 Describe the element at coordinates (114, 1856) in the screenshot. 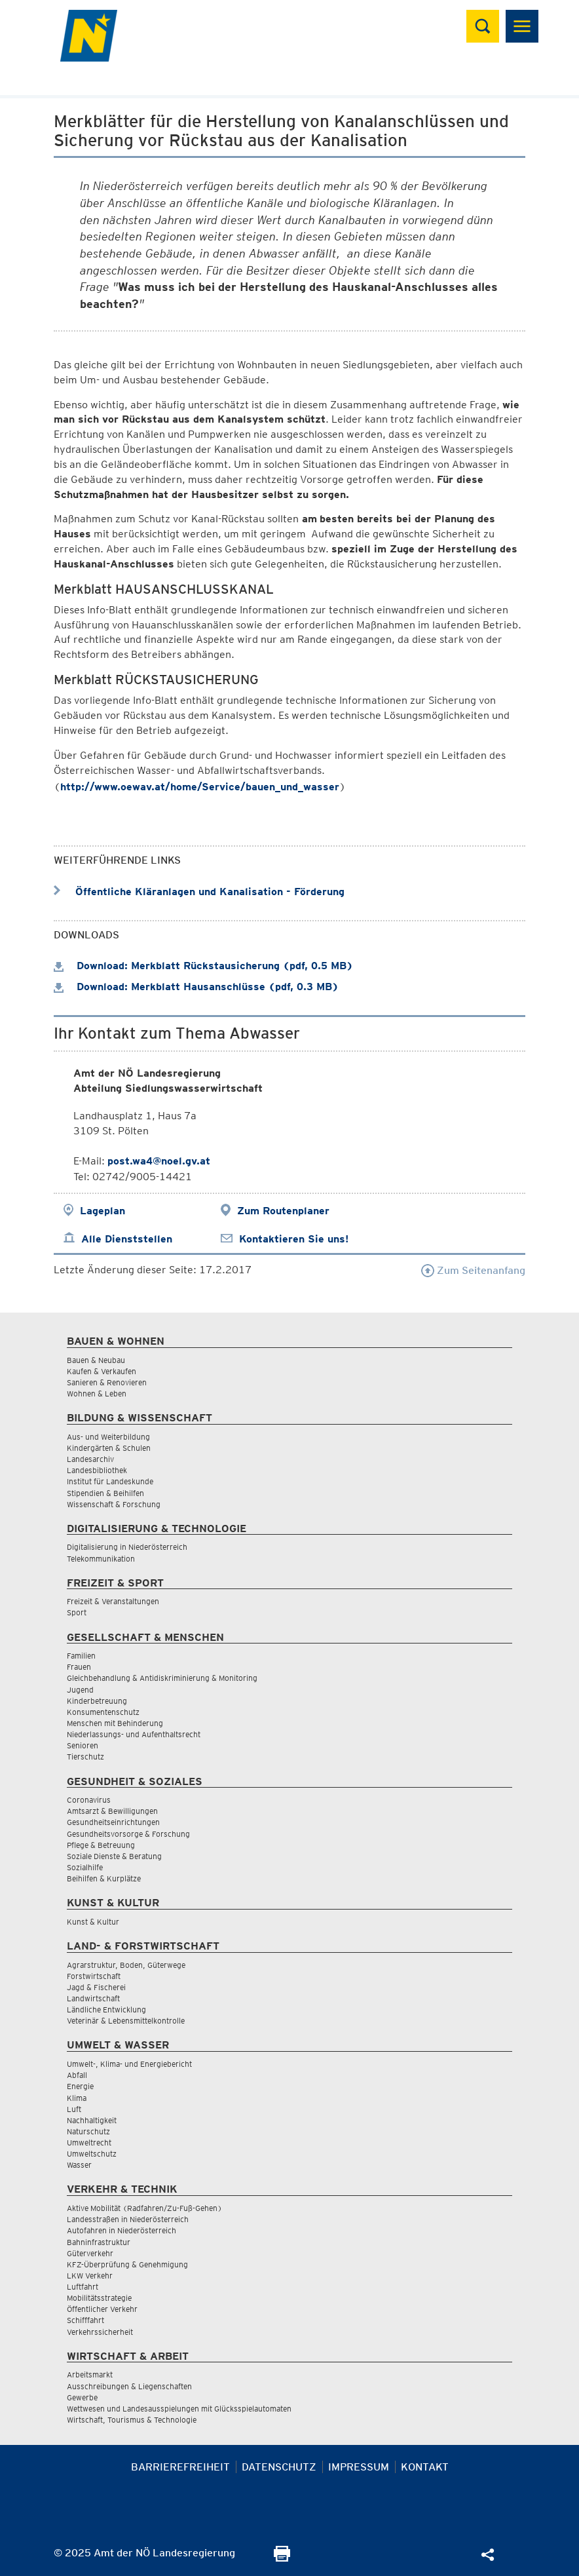

I see `Soziale Dienste & Beratung` at that location.